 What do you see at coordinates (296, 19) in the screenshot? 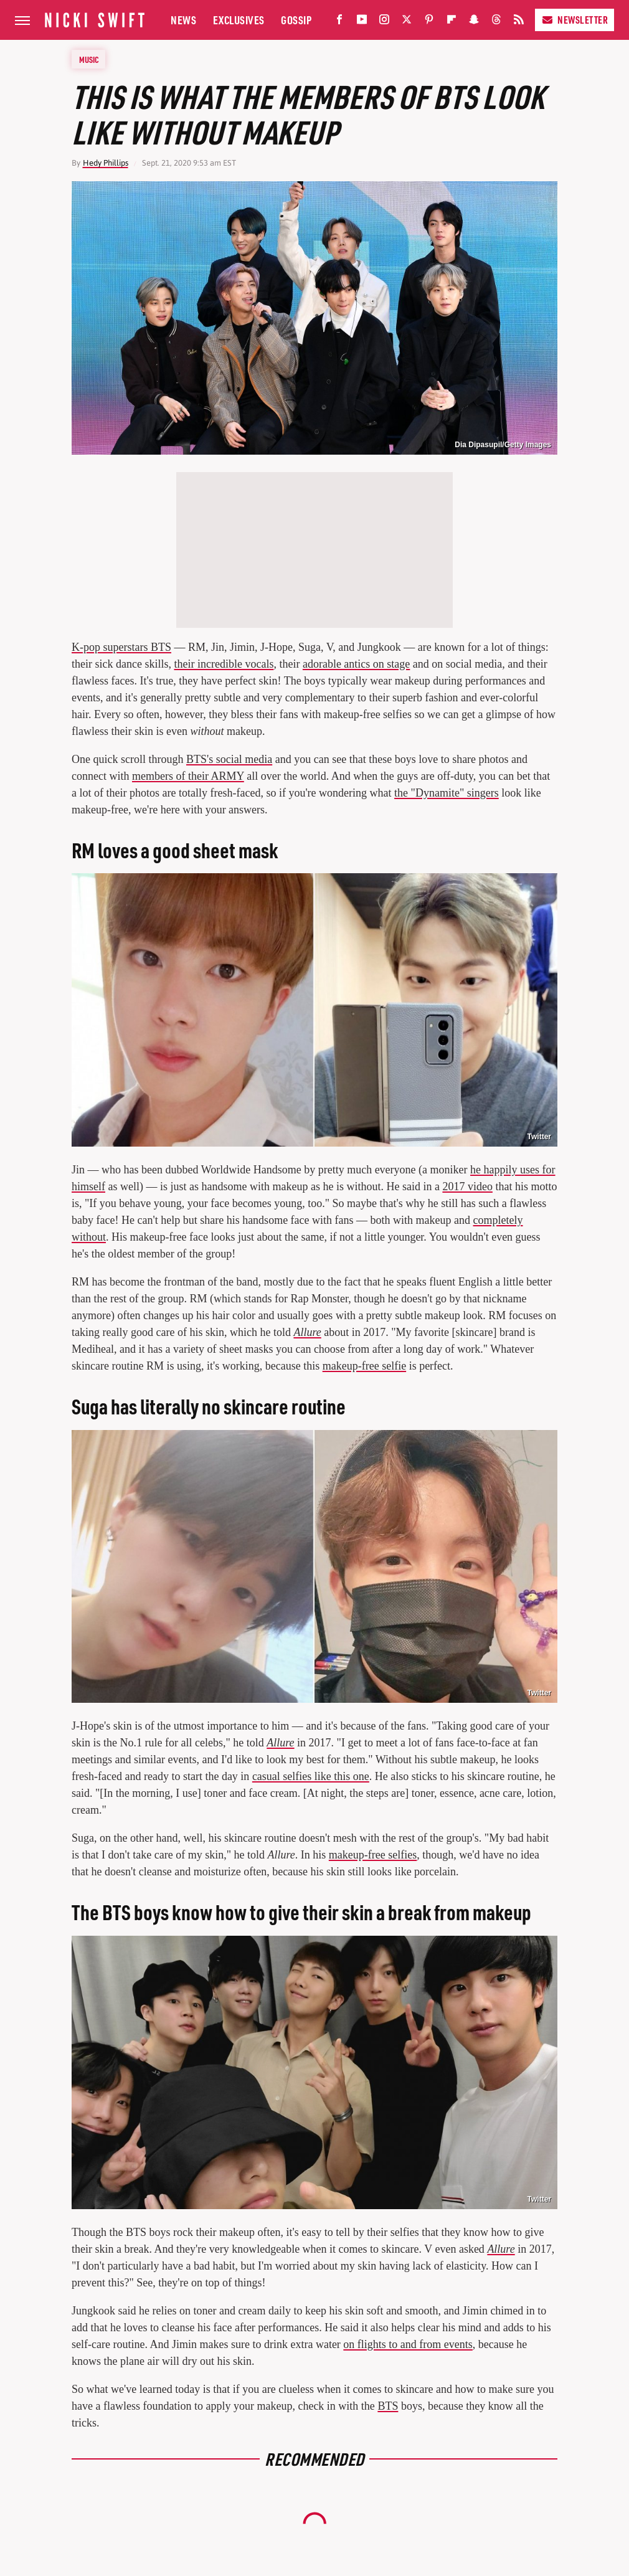
I see `Gossip` at bounding box center [296, 19].